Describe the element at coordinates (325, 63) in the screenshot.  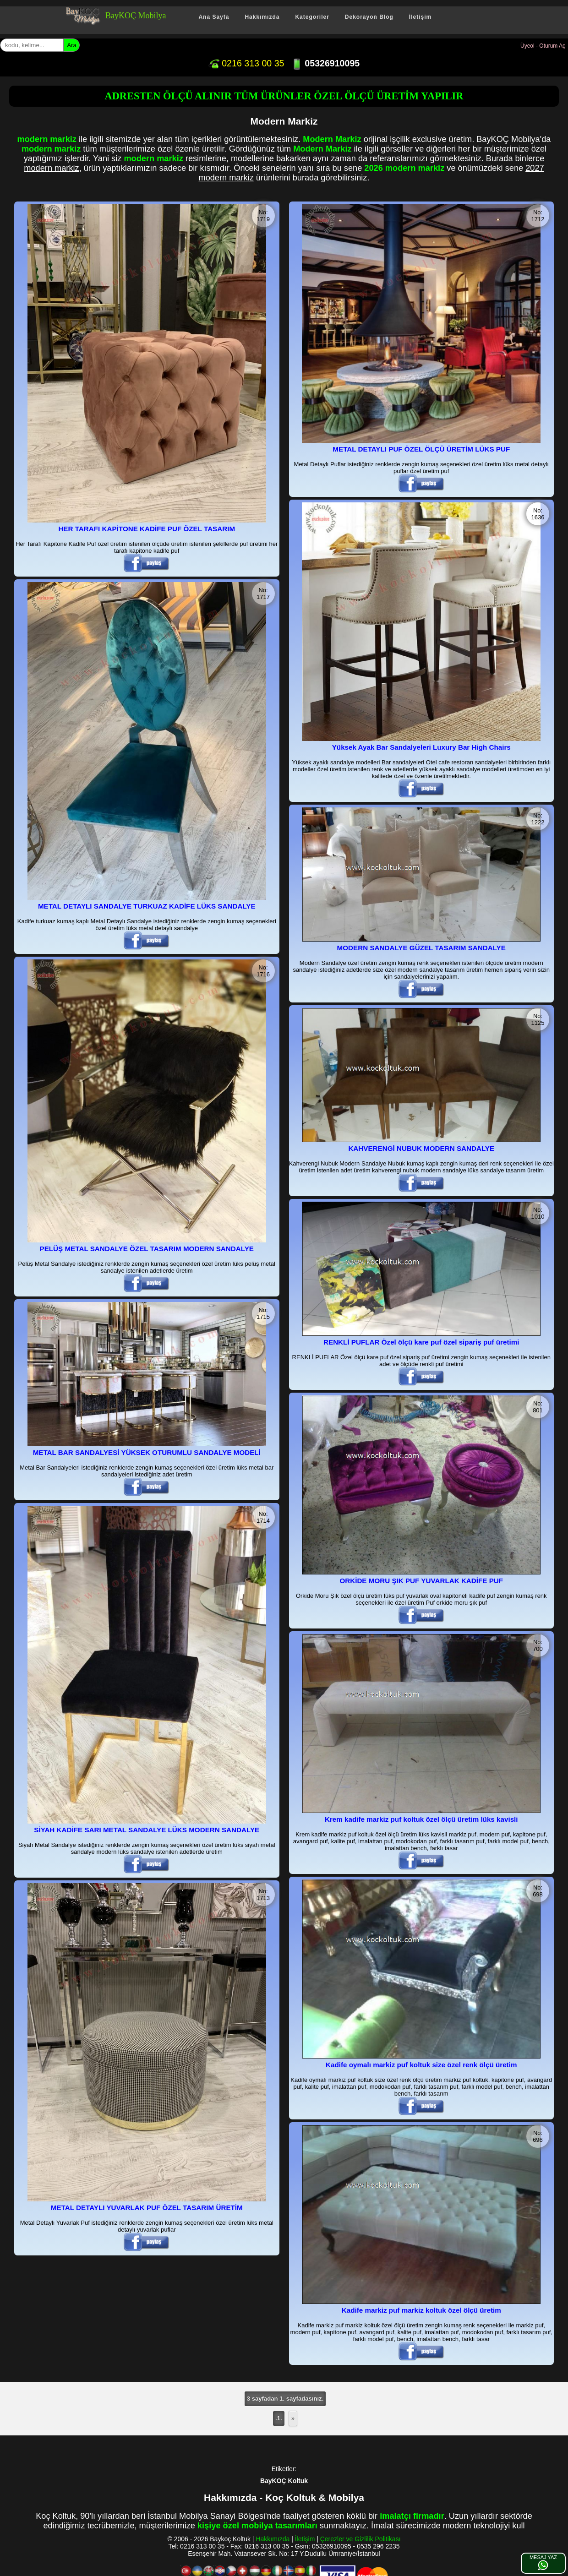
I see `05326910095` at that location.